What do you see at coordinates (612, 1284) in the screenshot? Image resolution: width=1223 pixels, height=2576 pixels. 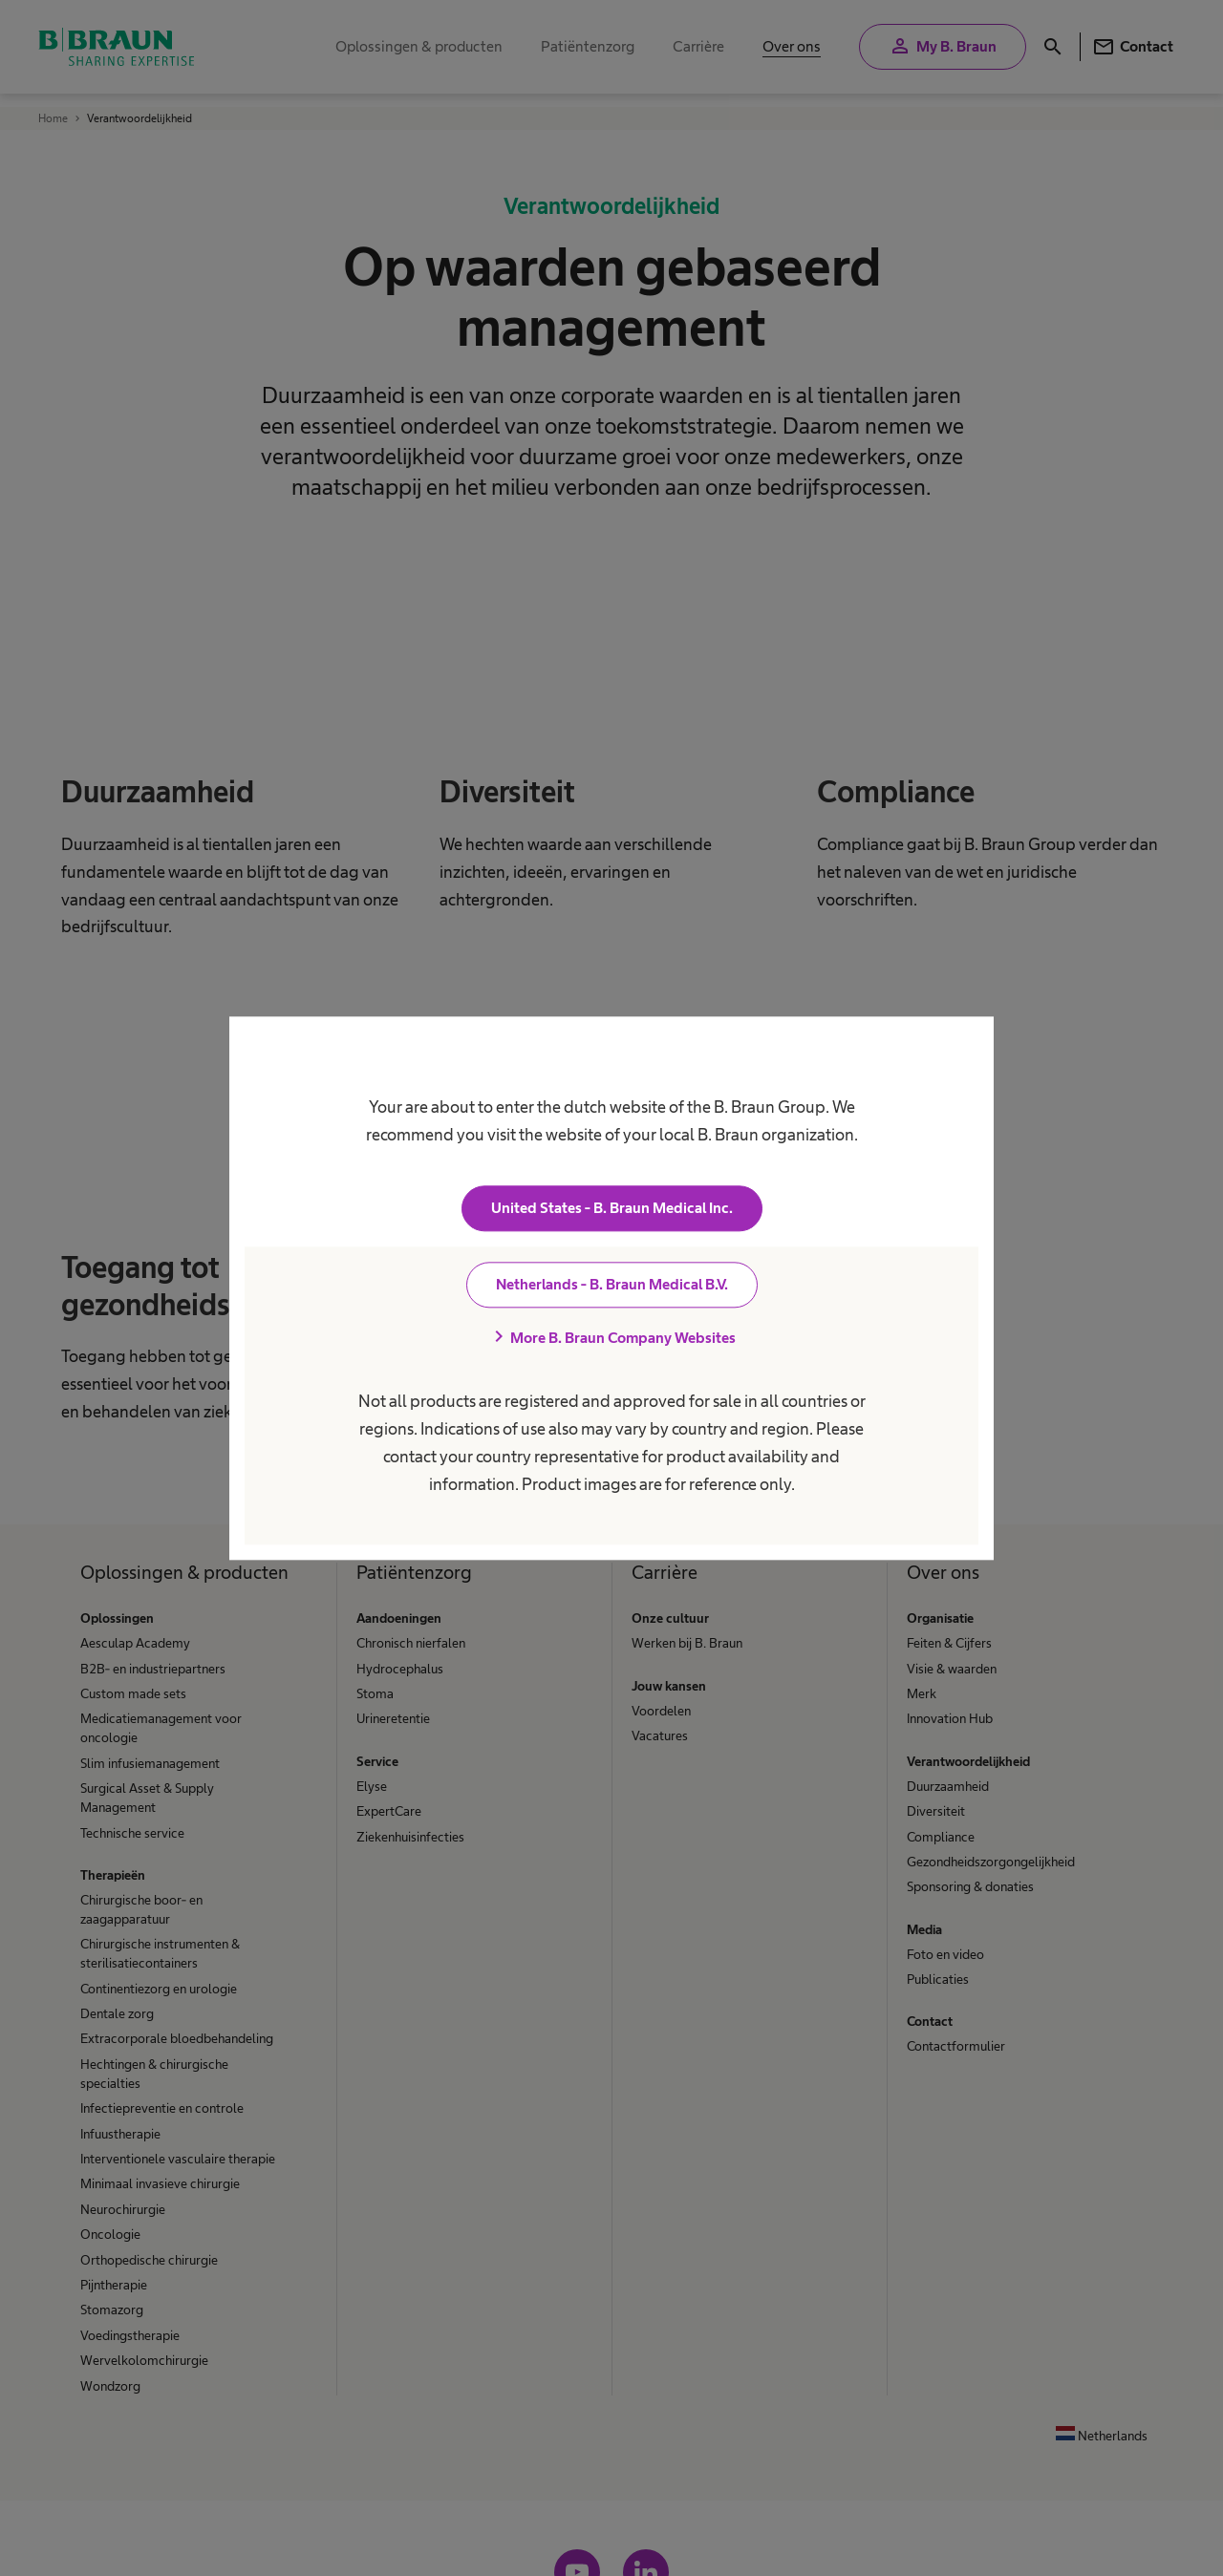 I see `Netherlands - B. Braun Medical B.V.` at bounding box center [612, 1284].